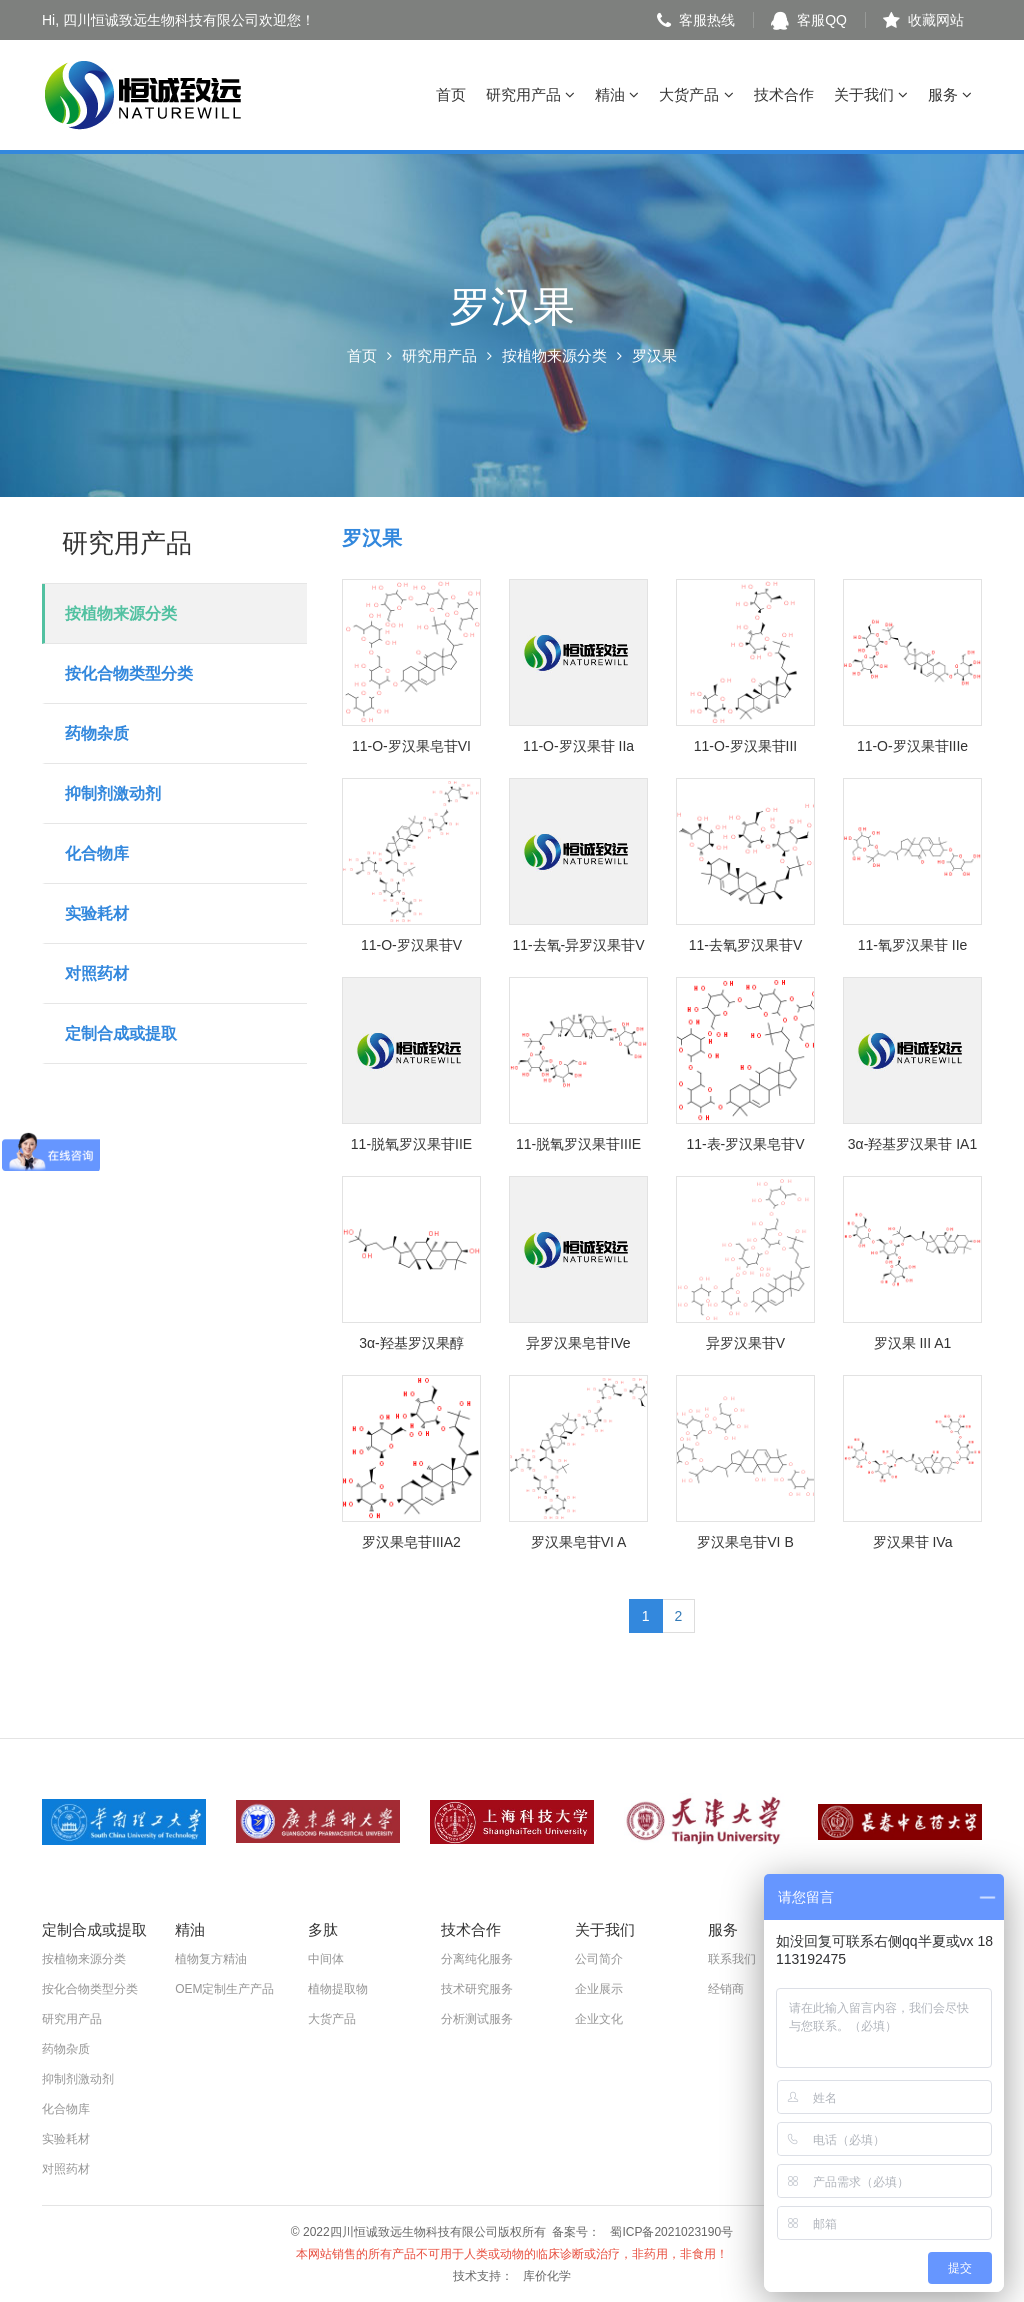  What do you see at coordinates (784, 94) in the screenshot?
I see `技术合作` at bounding box center [784, 94].